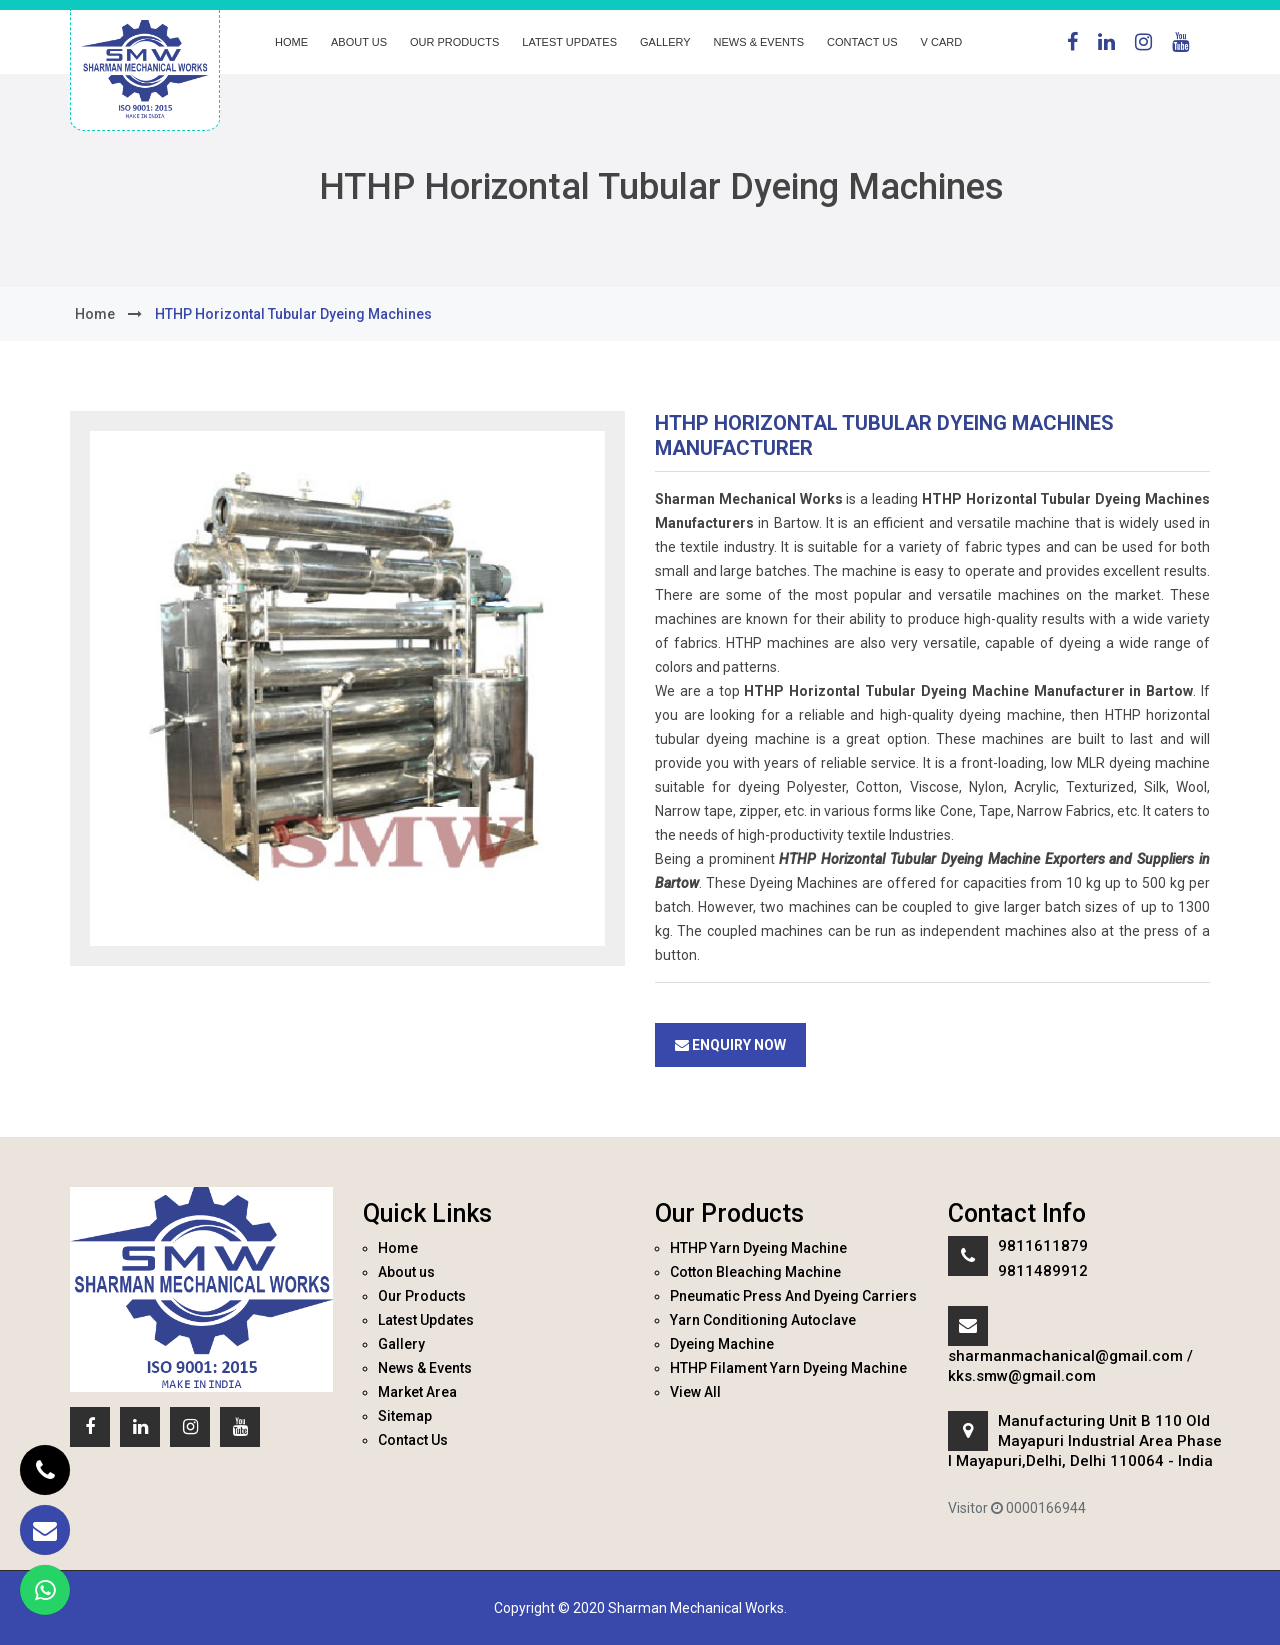 The height and width of the screenshot is (1645, 1280). What do you see at coordinates (788, 1368) in the screenshot?
I see `HTHP Filament Yarn Dyeing Machine` at bounding box center [788, 1368].